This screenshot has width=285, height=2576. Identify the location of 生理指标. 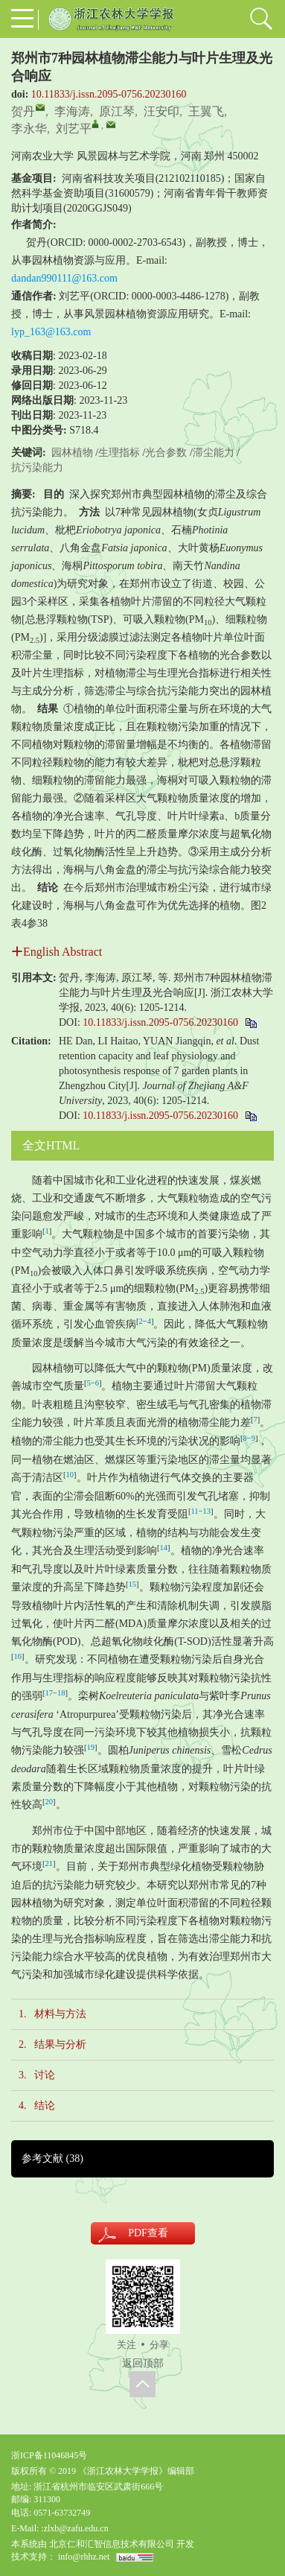
(119, 452).